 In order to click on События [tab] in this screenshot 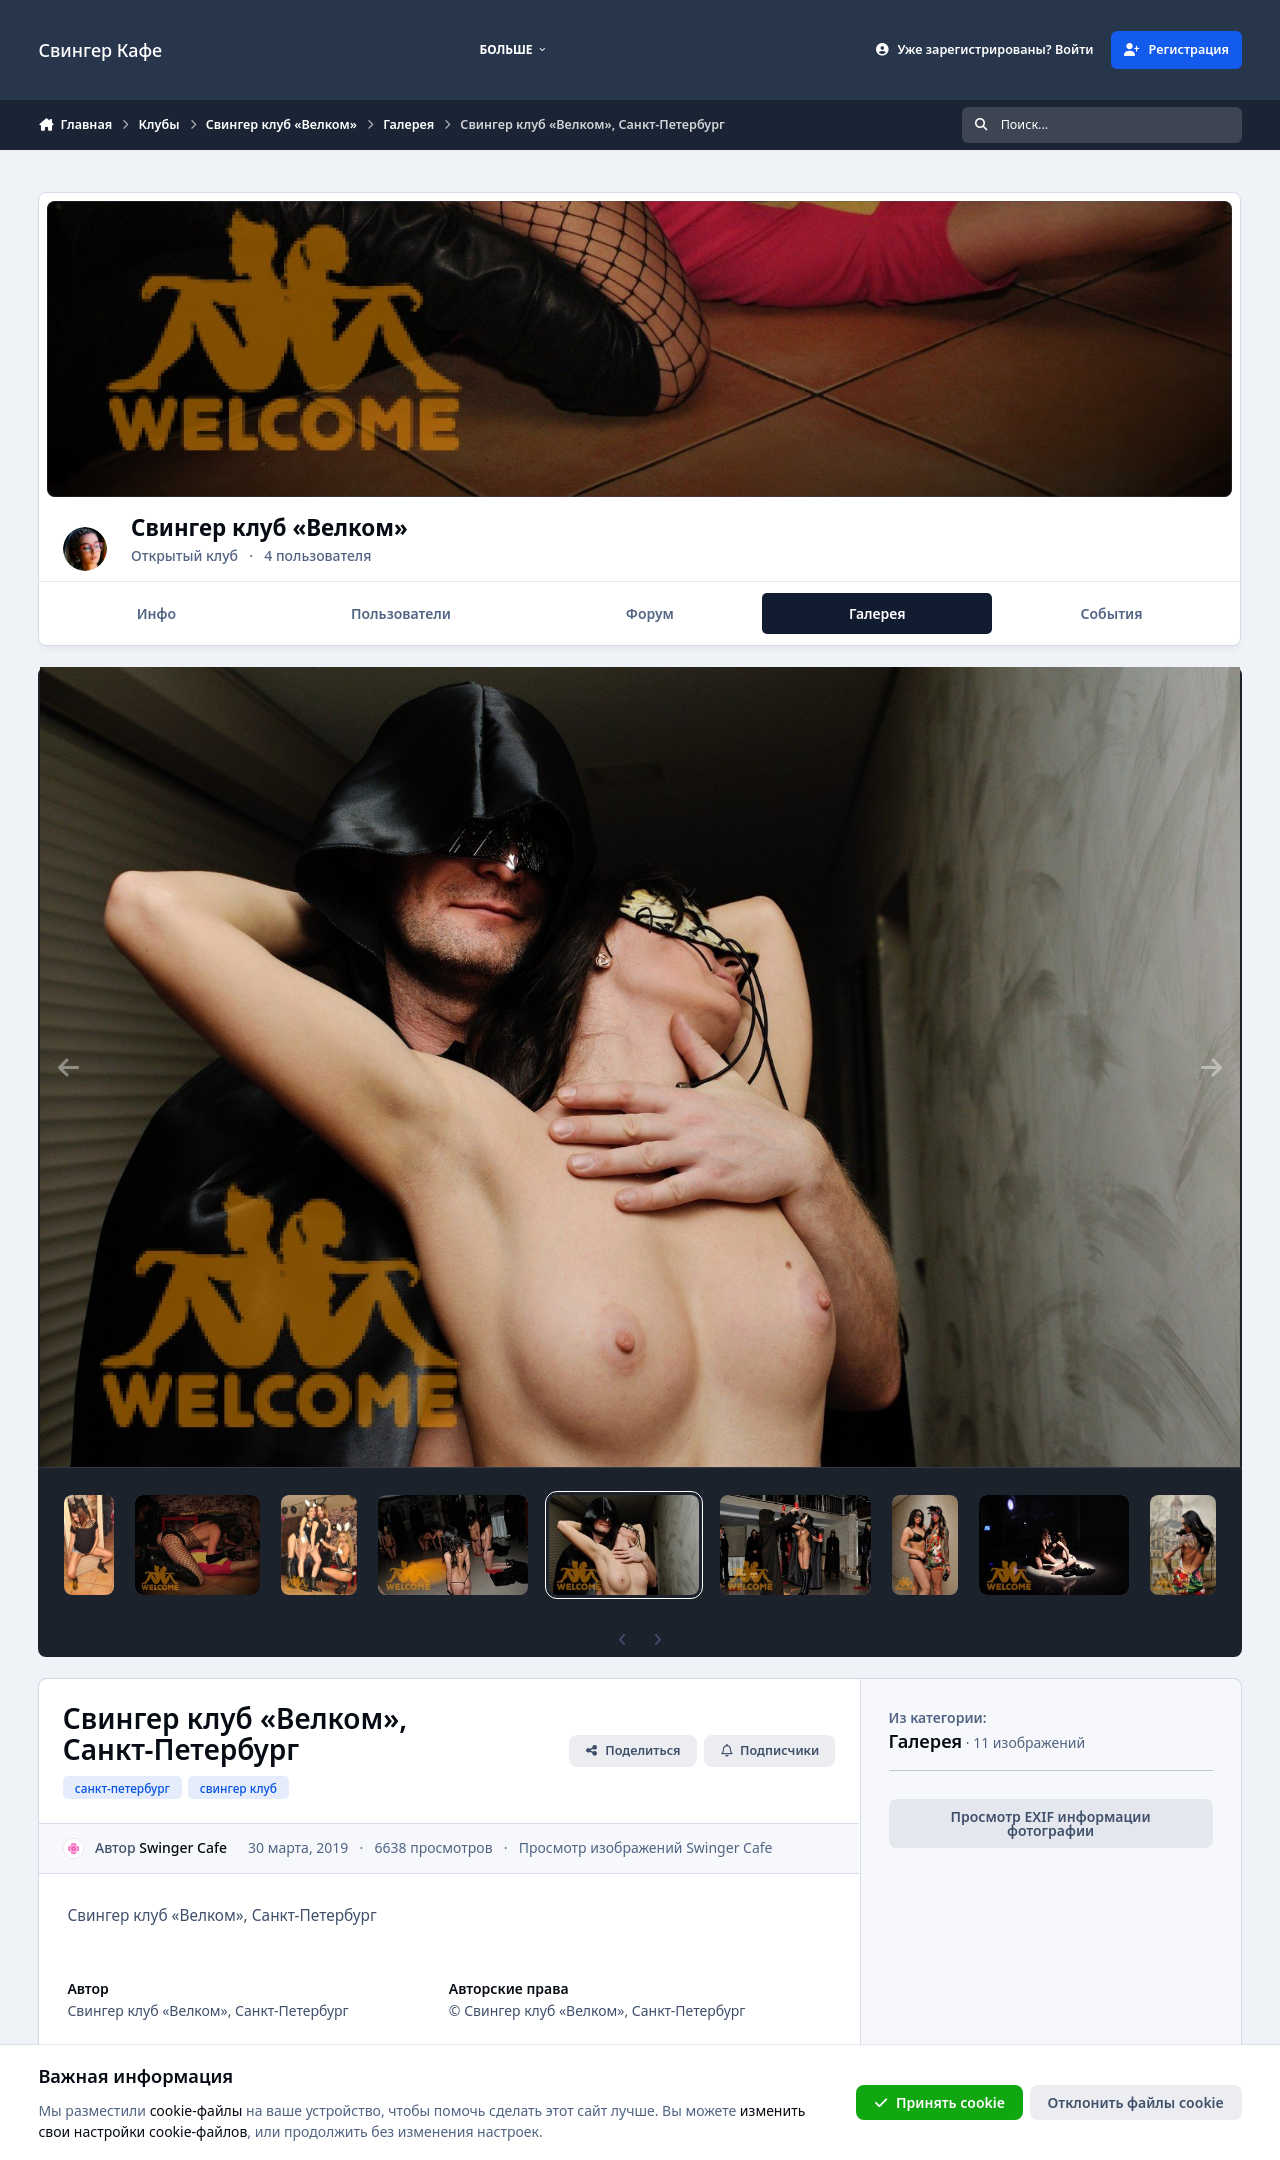, I will do `click(1112, 613)`.